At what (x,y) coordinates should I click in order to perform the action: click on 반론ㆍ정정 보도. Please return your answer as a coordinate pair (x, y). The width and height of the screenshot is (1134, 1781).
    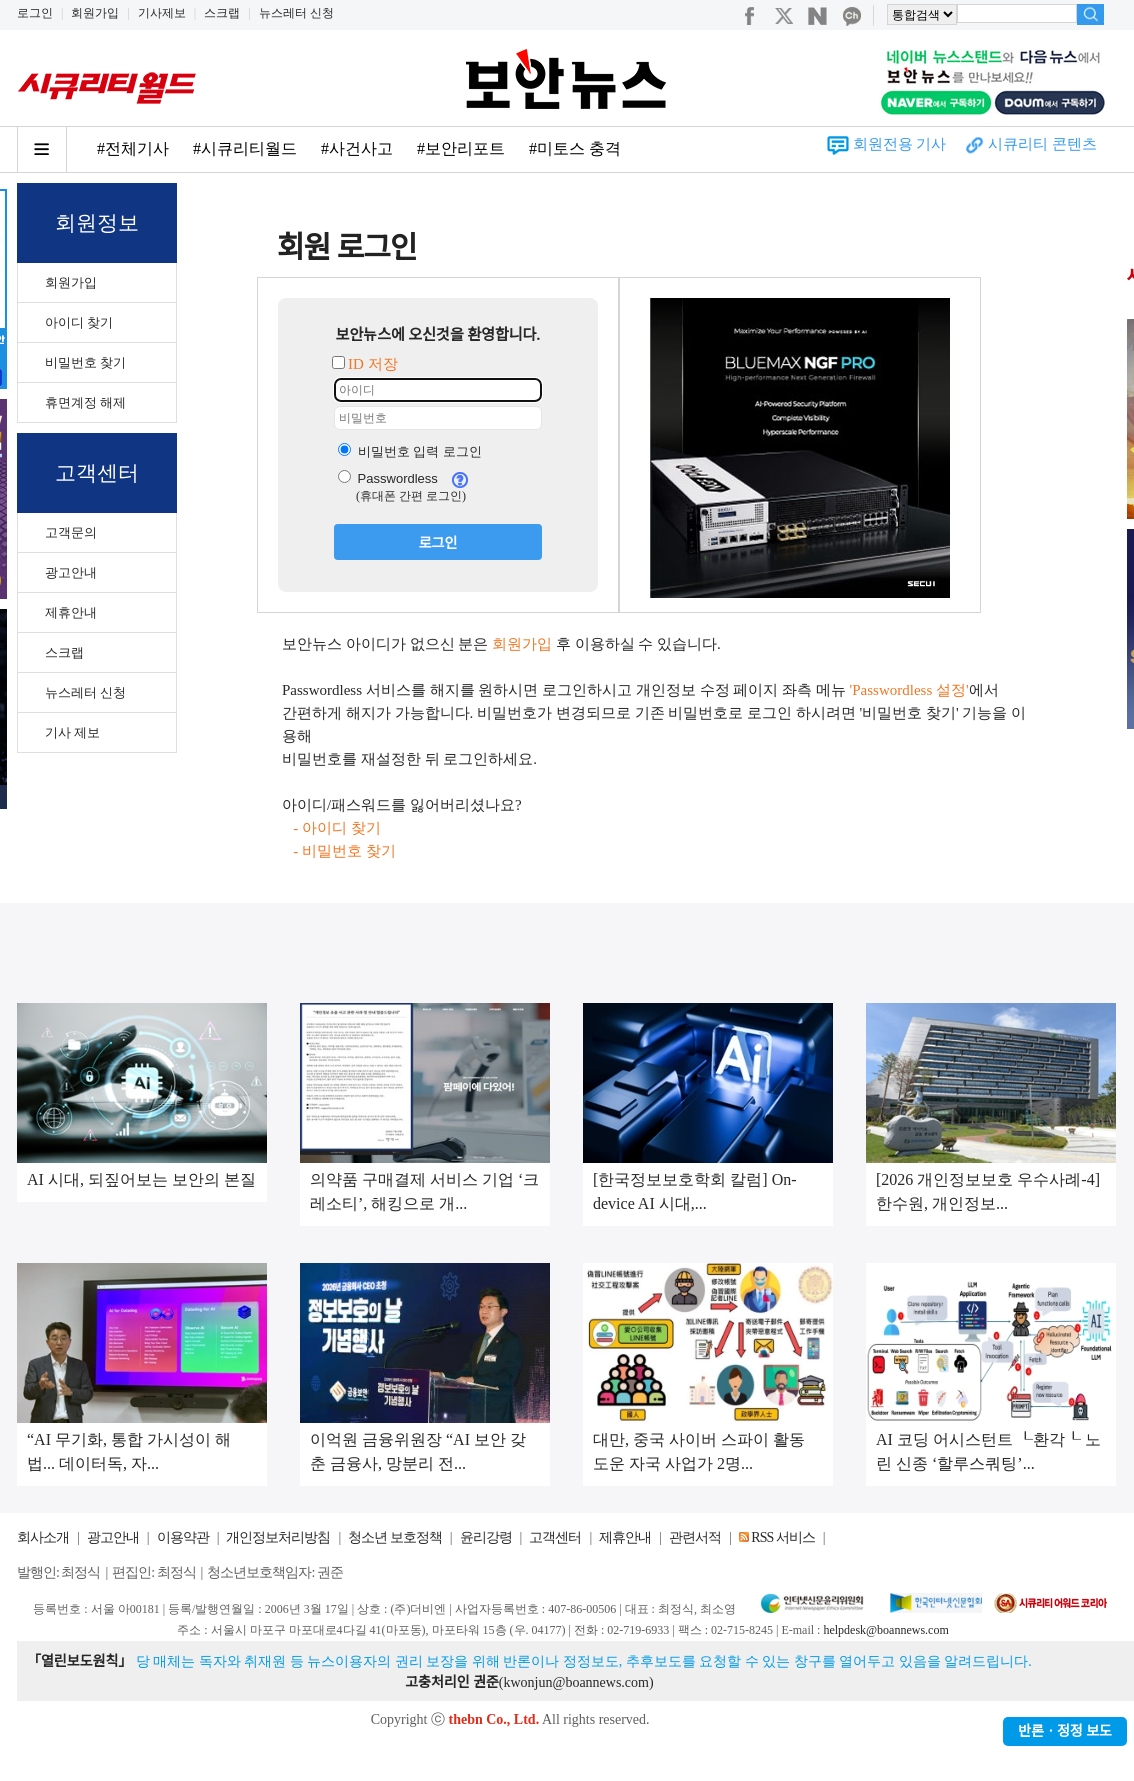
    Looking at the image, I should click on (1065, 1731).